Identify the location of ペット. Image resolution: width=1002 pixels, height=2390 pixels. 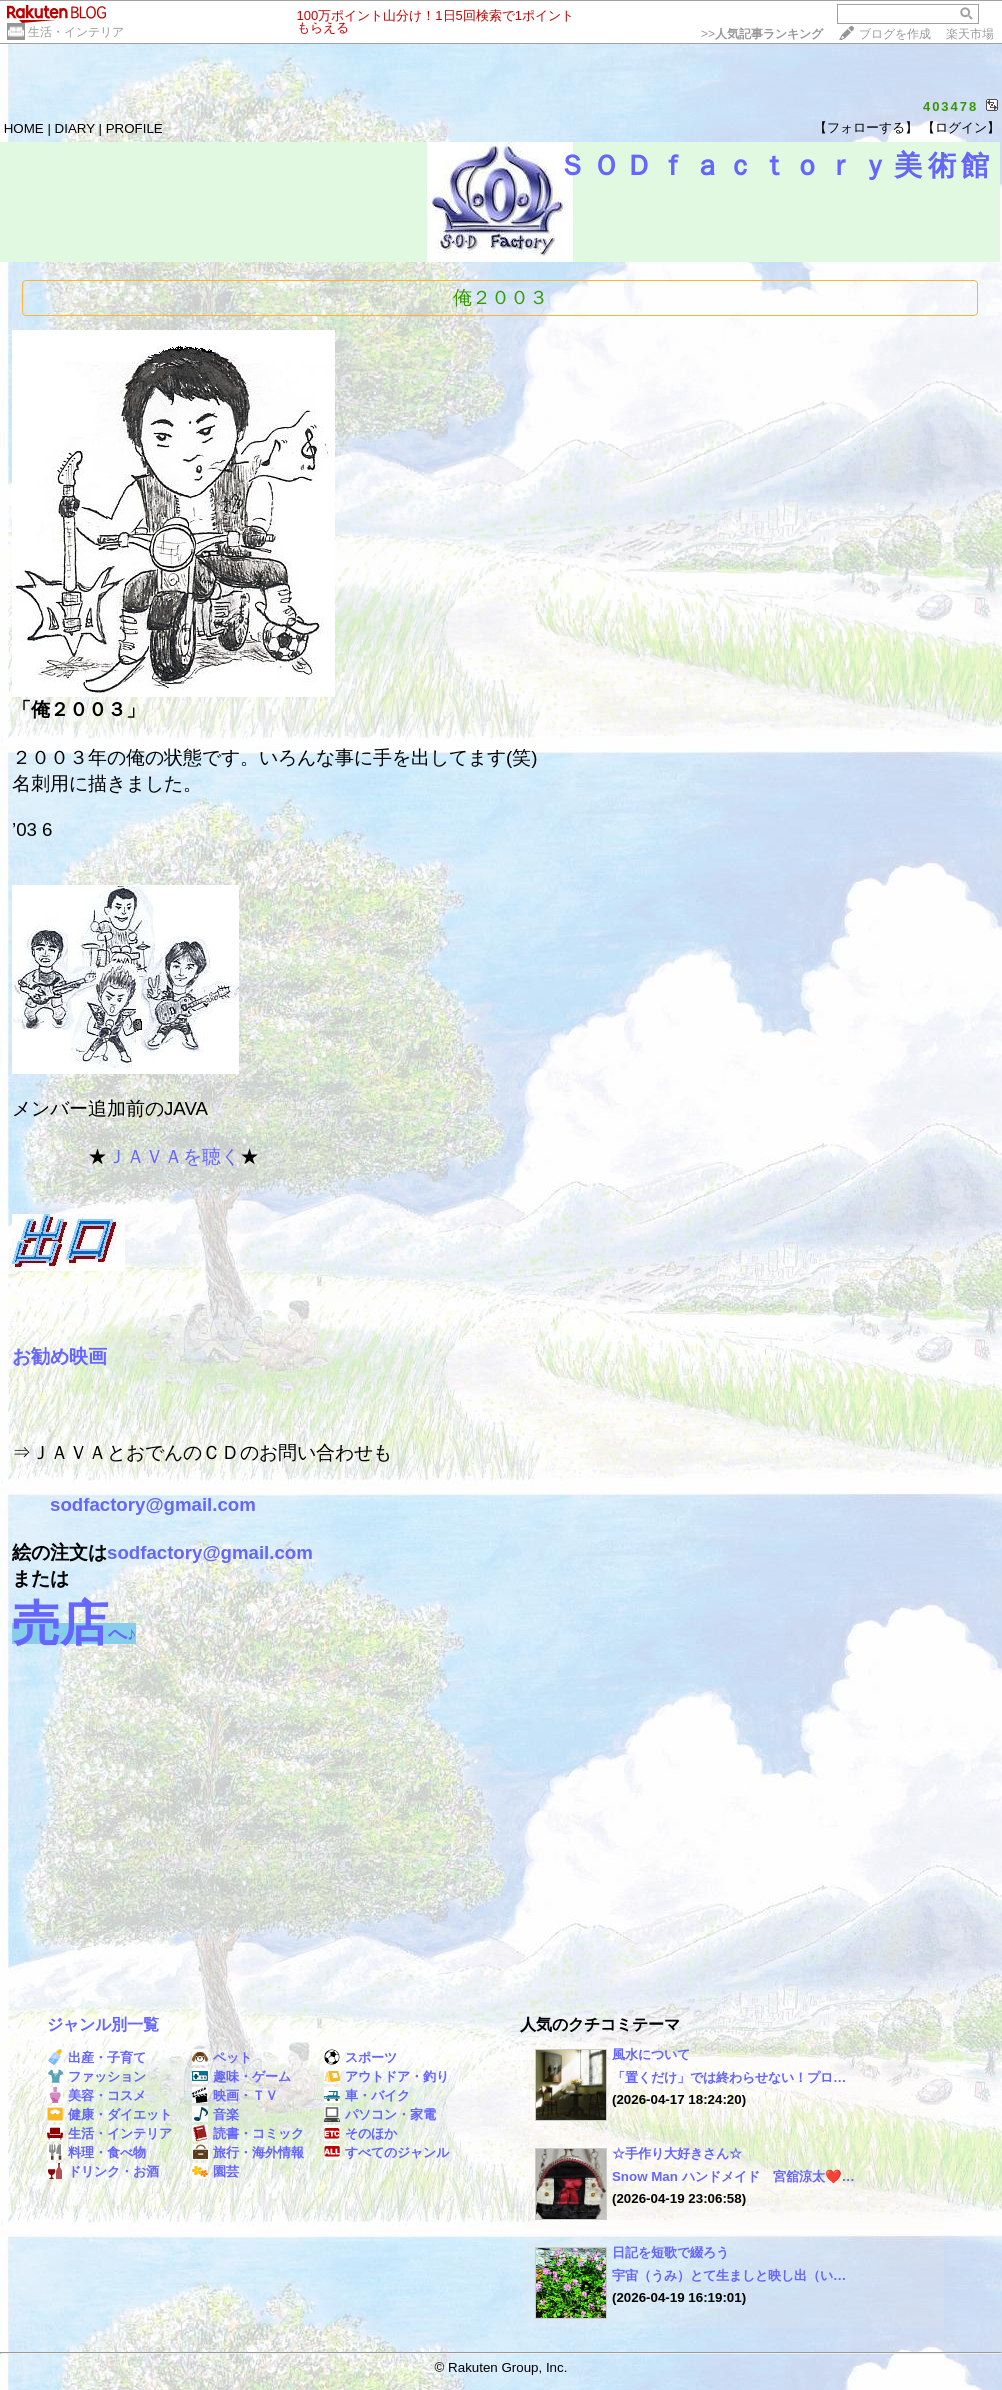
(222, 2057).